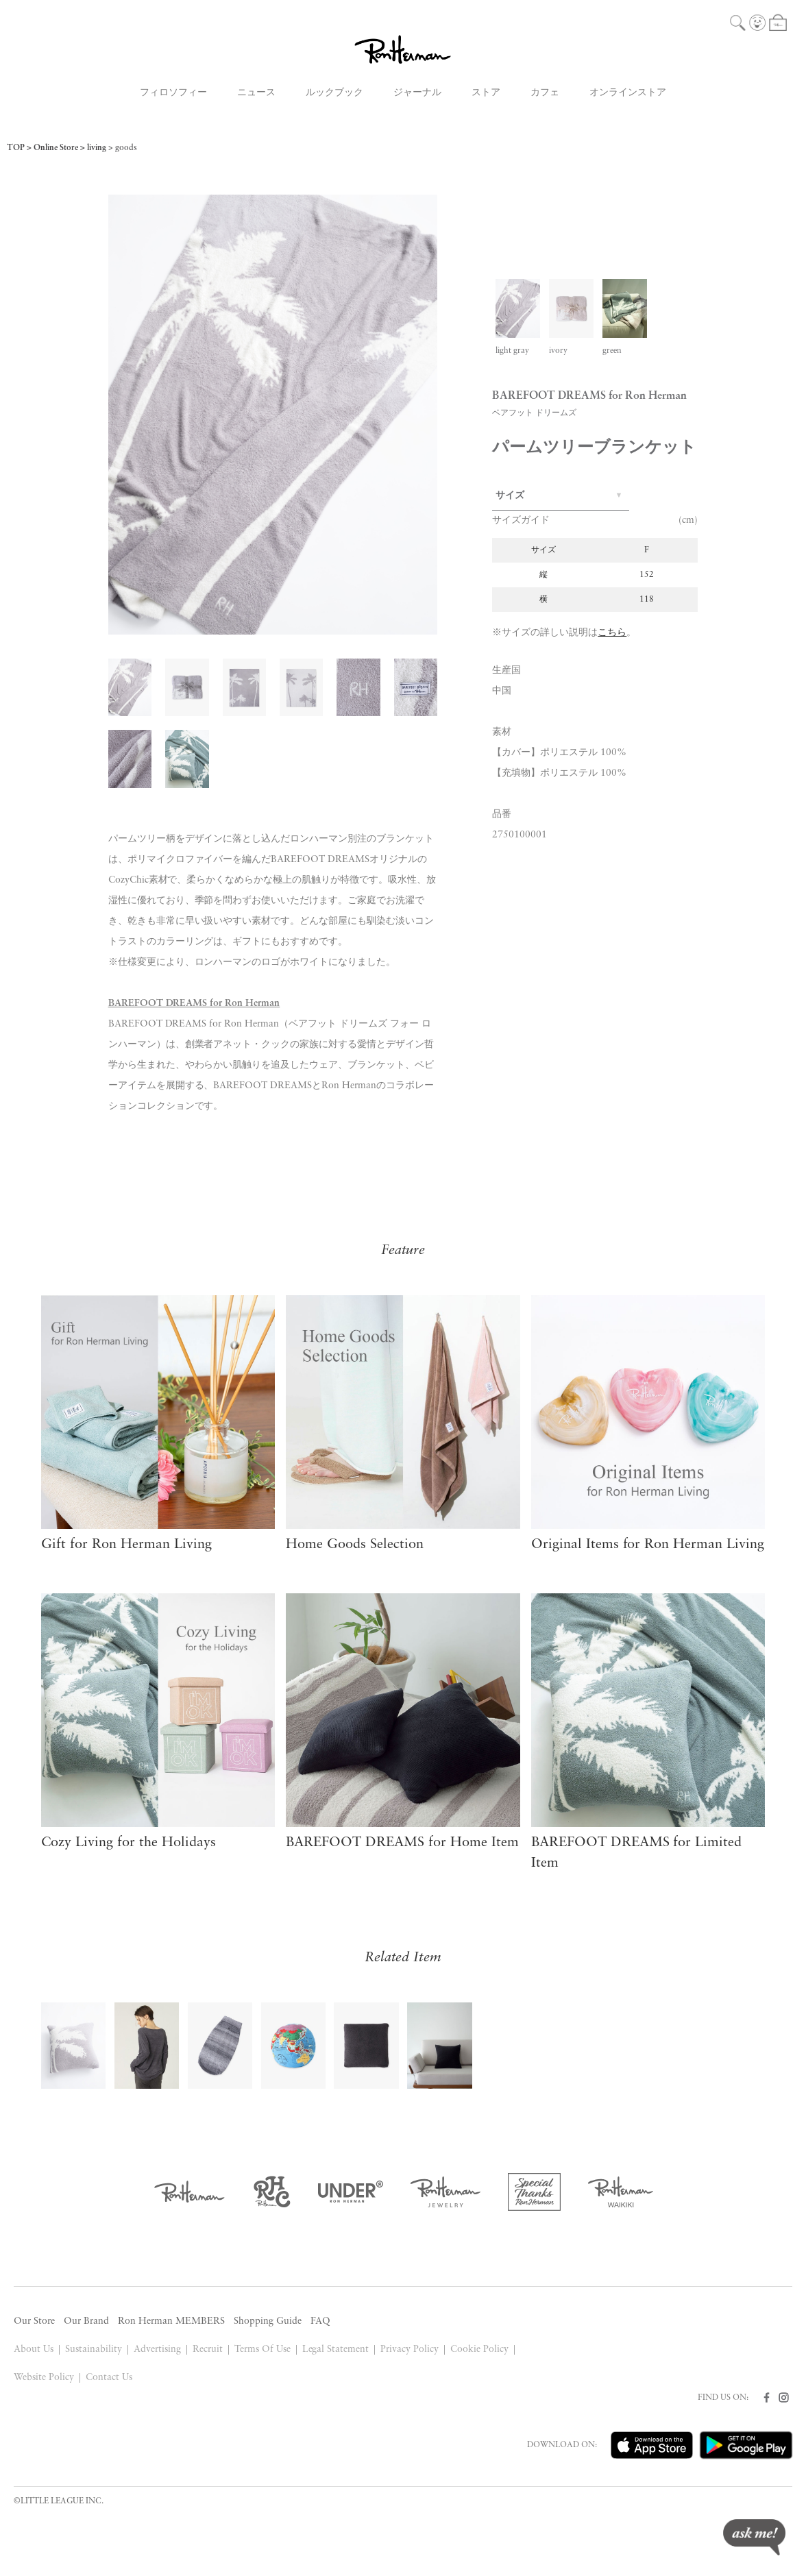  What do you see at coordinates (96, 148) in the screenshot?
I see `living` at bounding box center [96, 148].